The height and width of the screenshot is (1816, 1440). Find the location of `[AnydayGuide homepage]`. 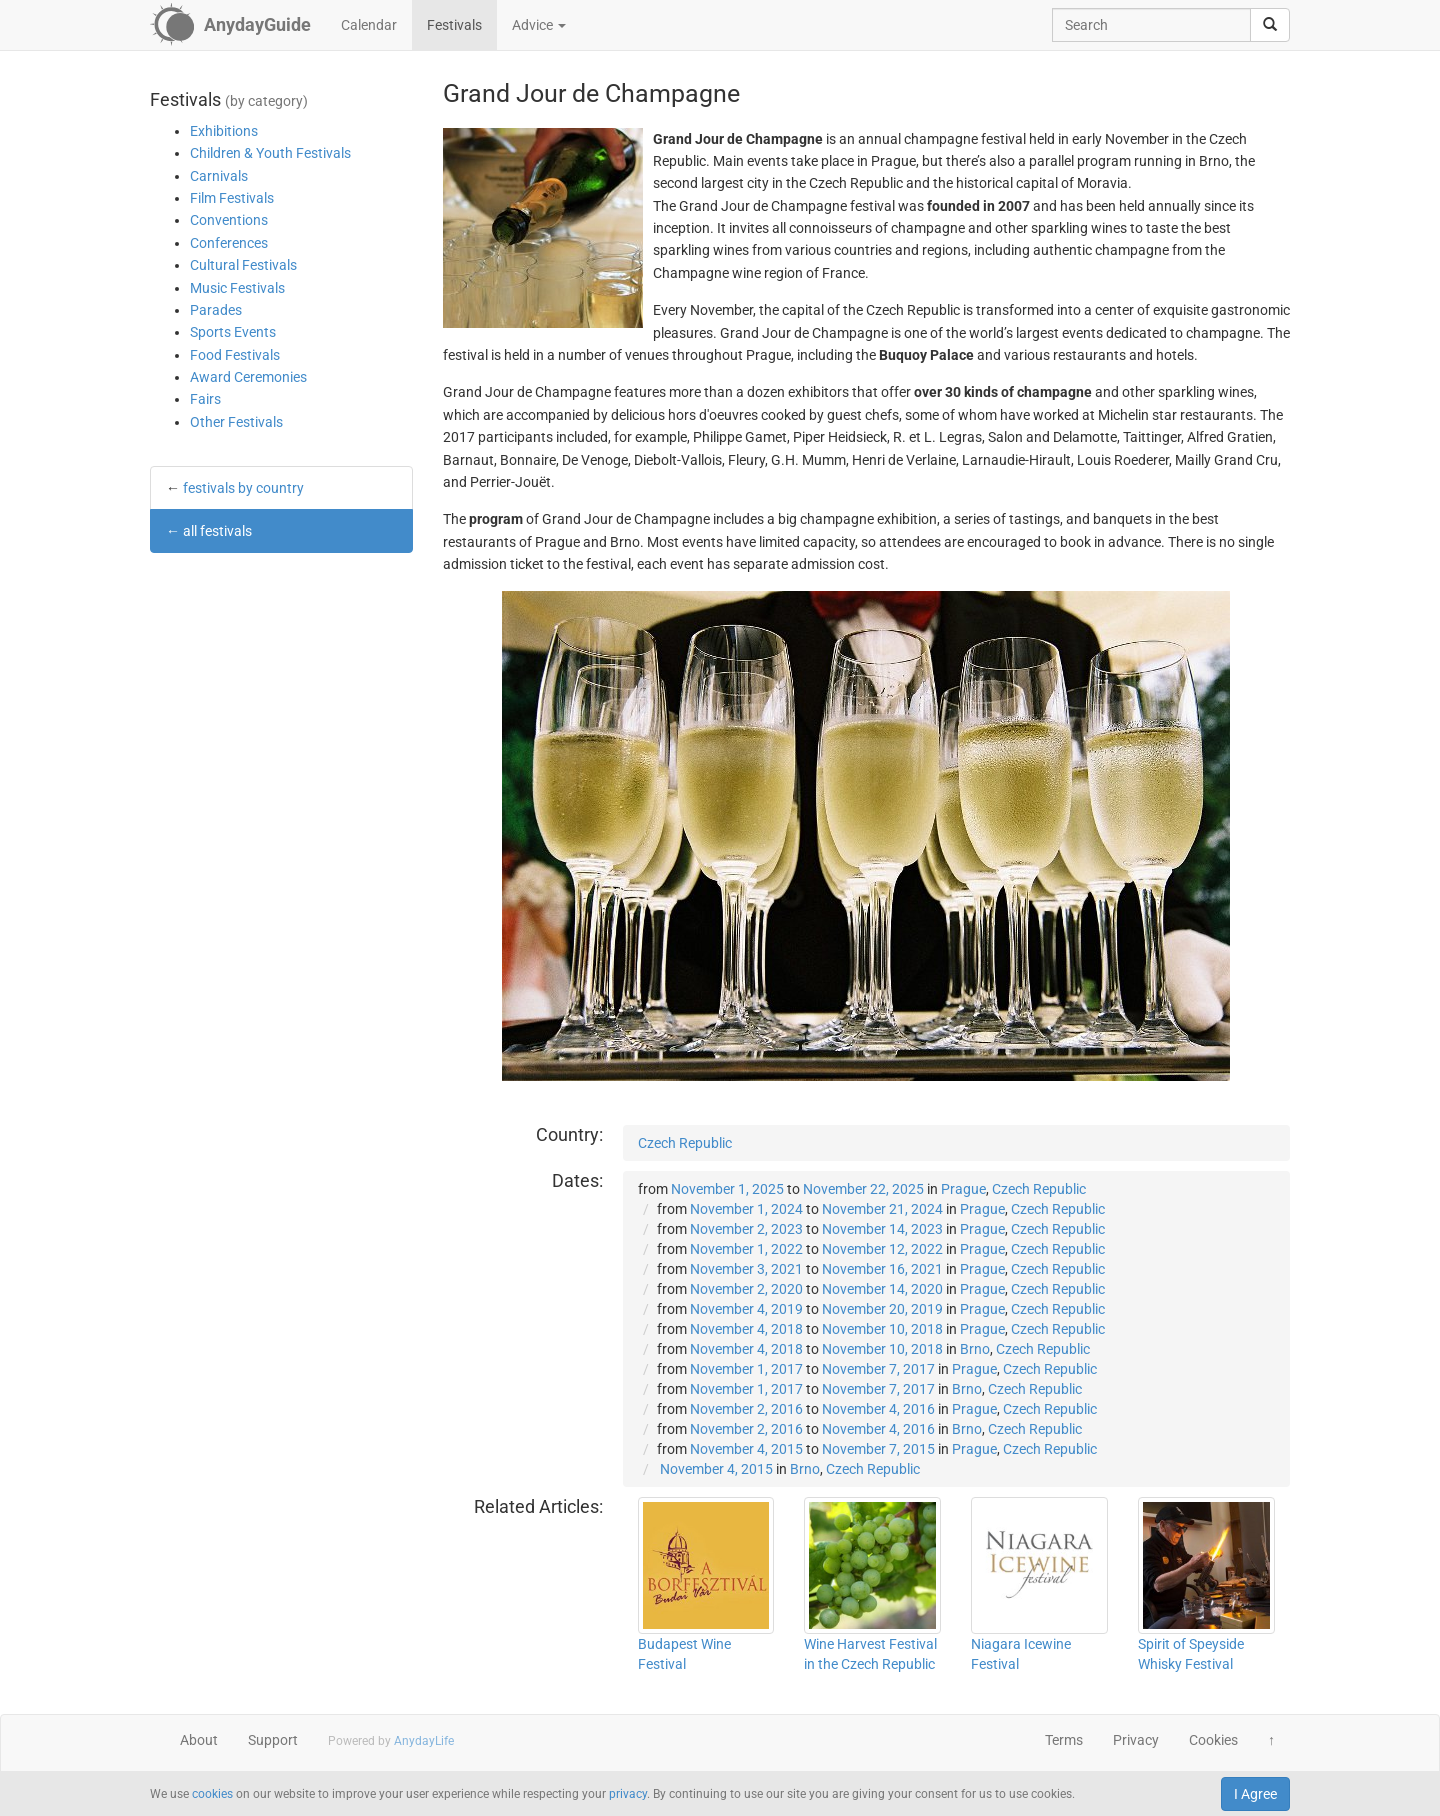

[AnydayGuide homepage] is located at coordinates (230, 25).